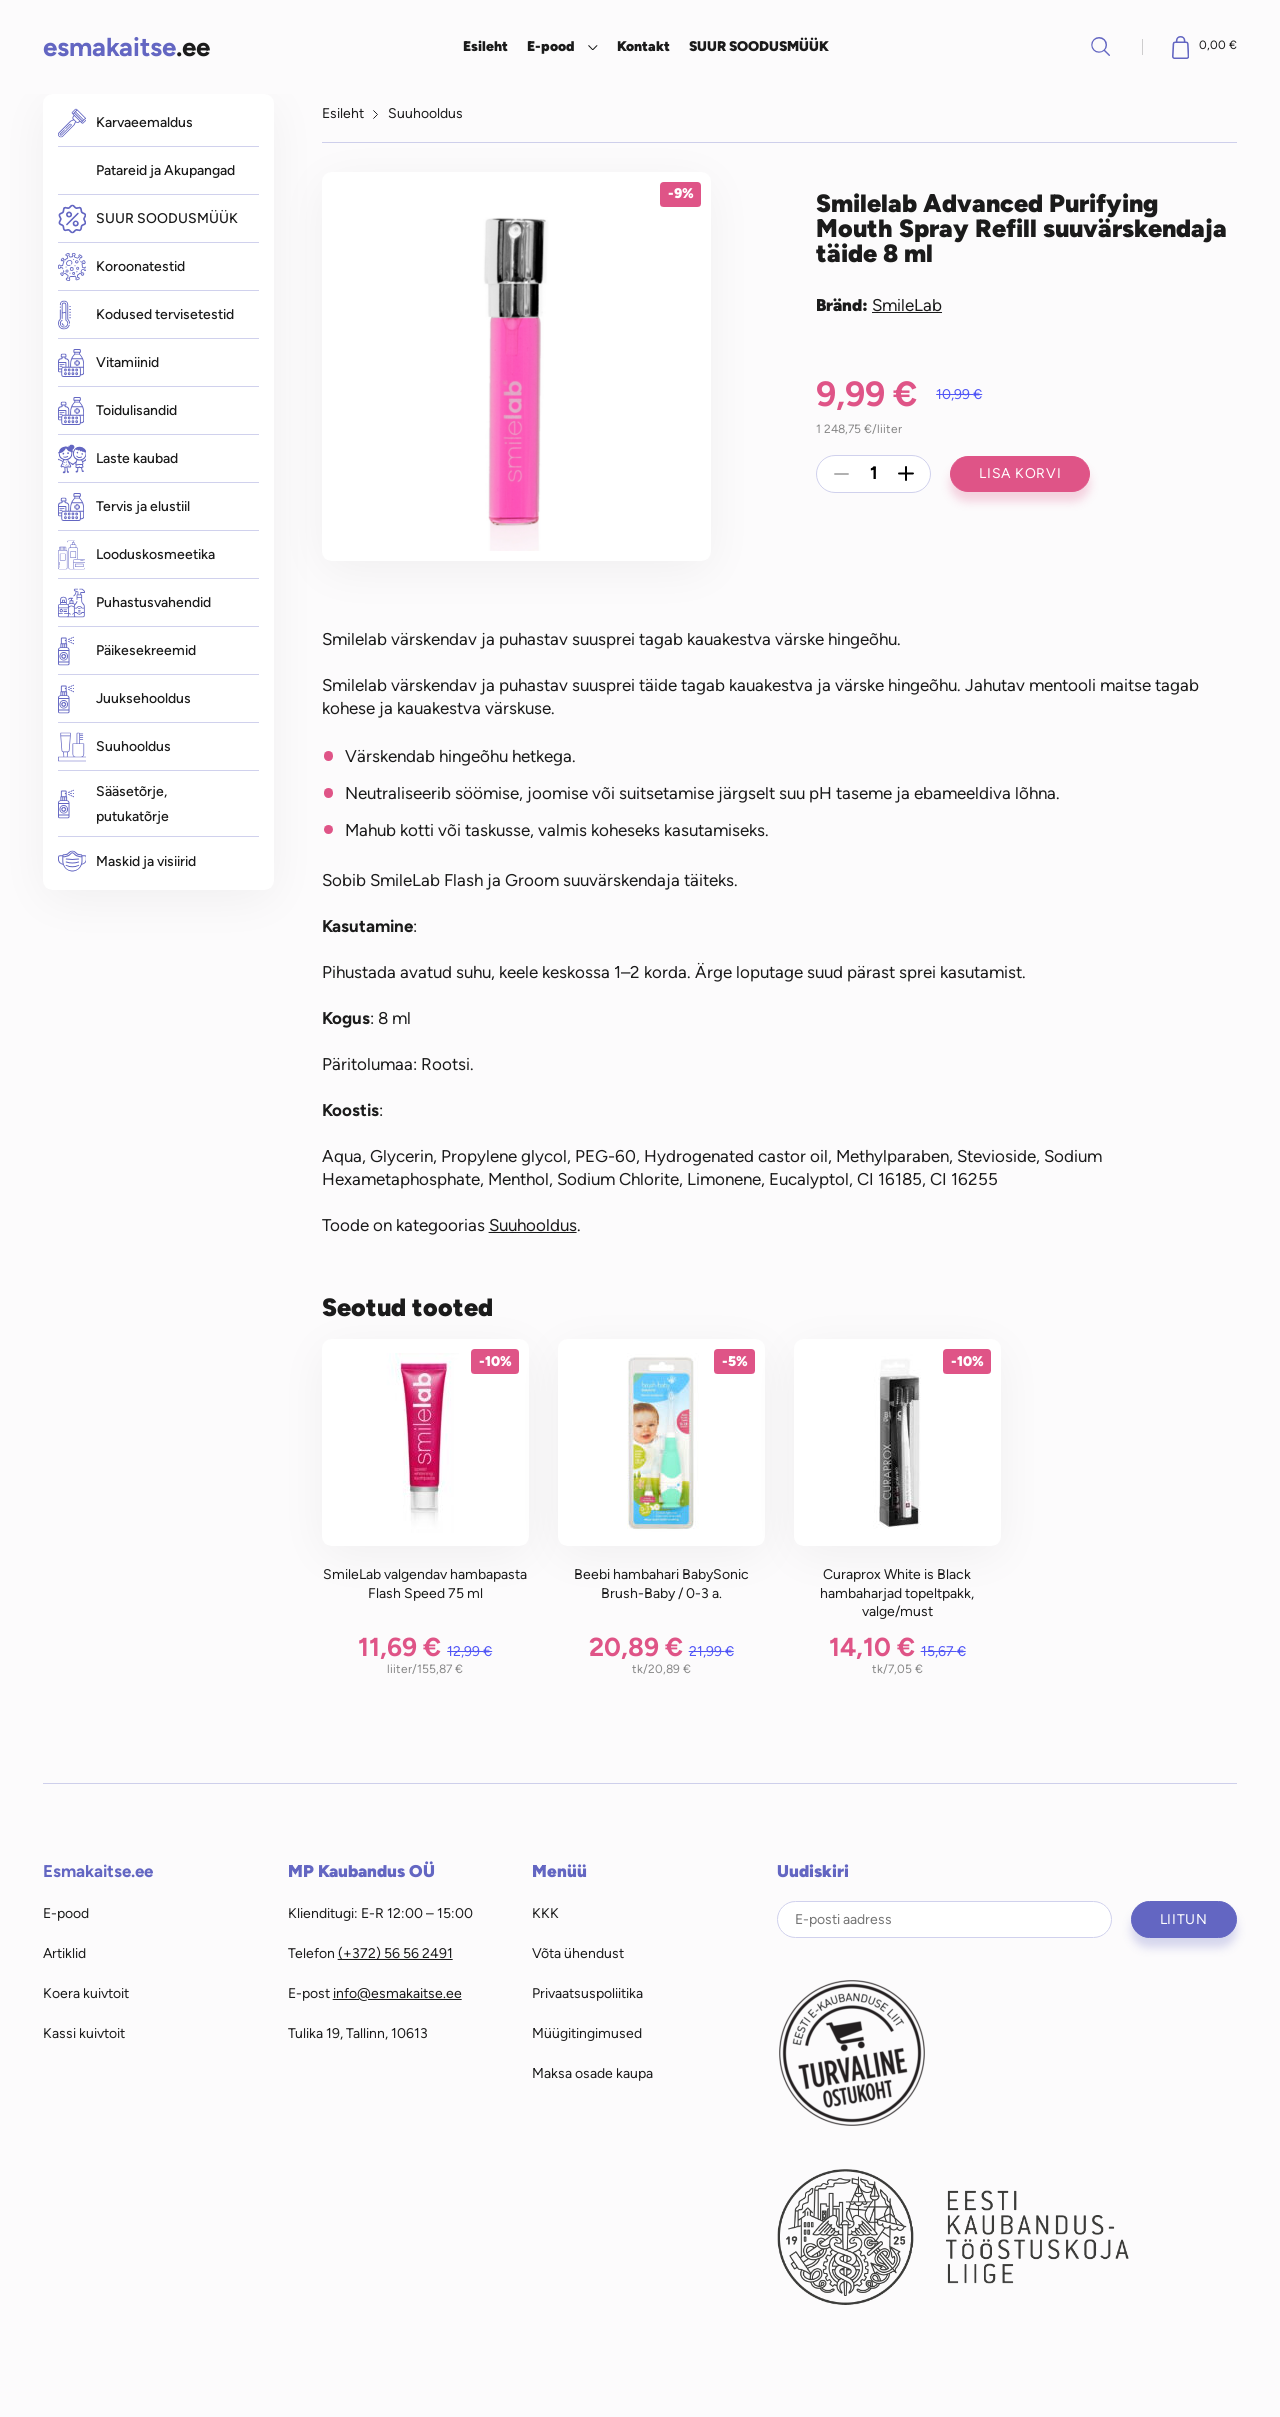 This screenshot has width=1280, height=2417. Describe the element at coordinates (127, 861) in the screenshot. I see `Maskid ja visiirid` at that location.